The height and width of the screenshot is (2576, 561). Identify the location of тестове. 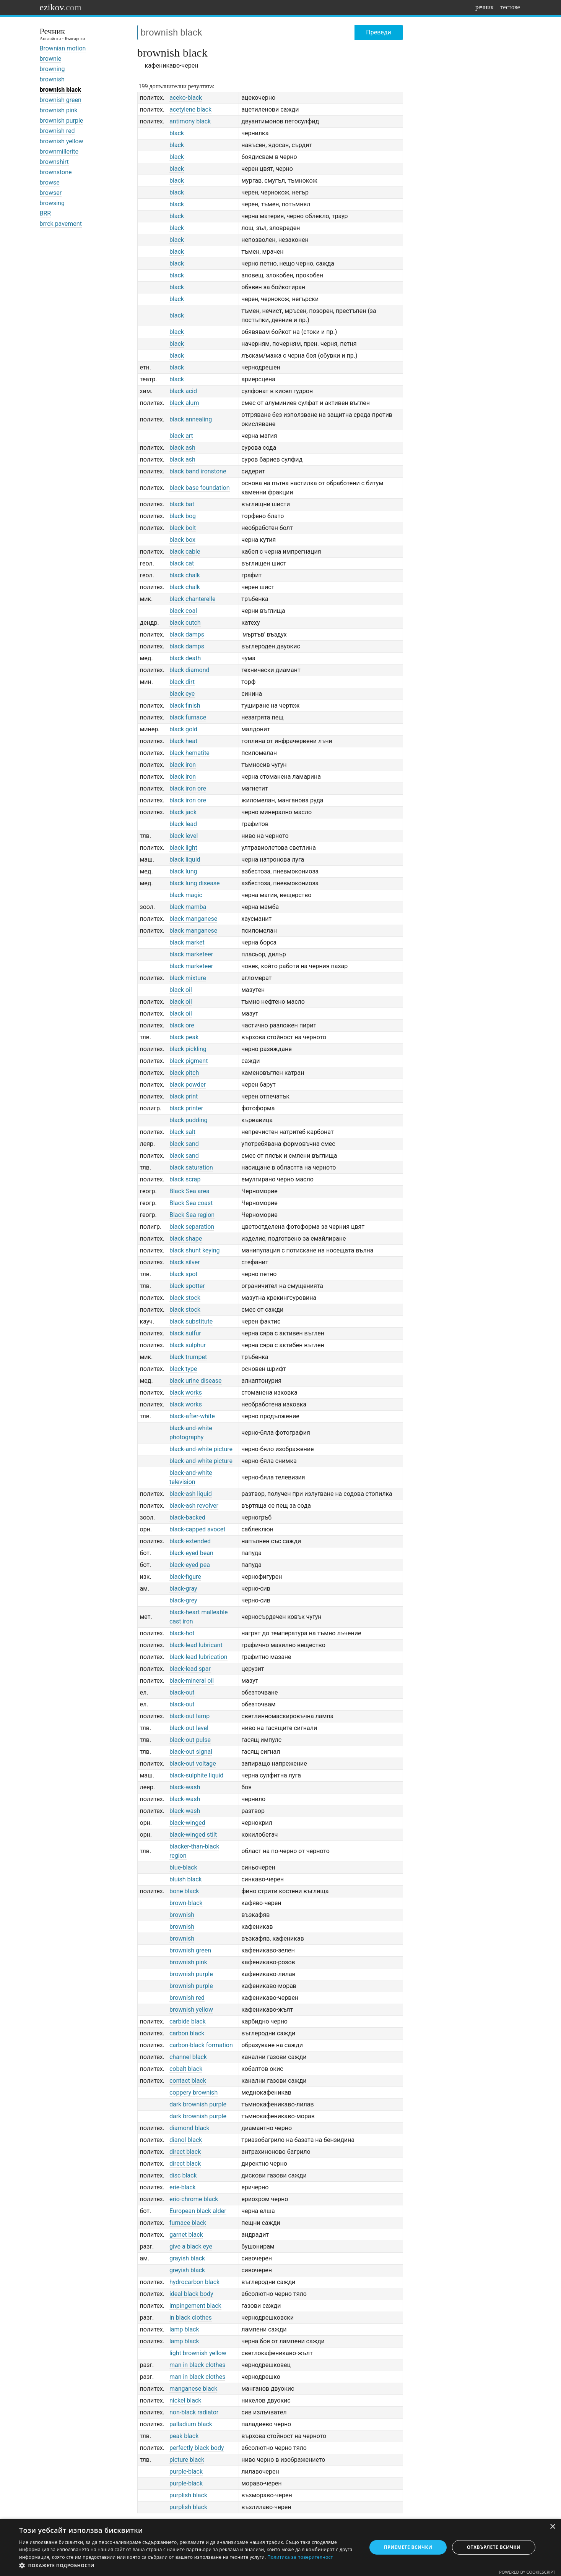
(510, 7).